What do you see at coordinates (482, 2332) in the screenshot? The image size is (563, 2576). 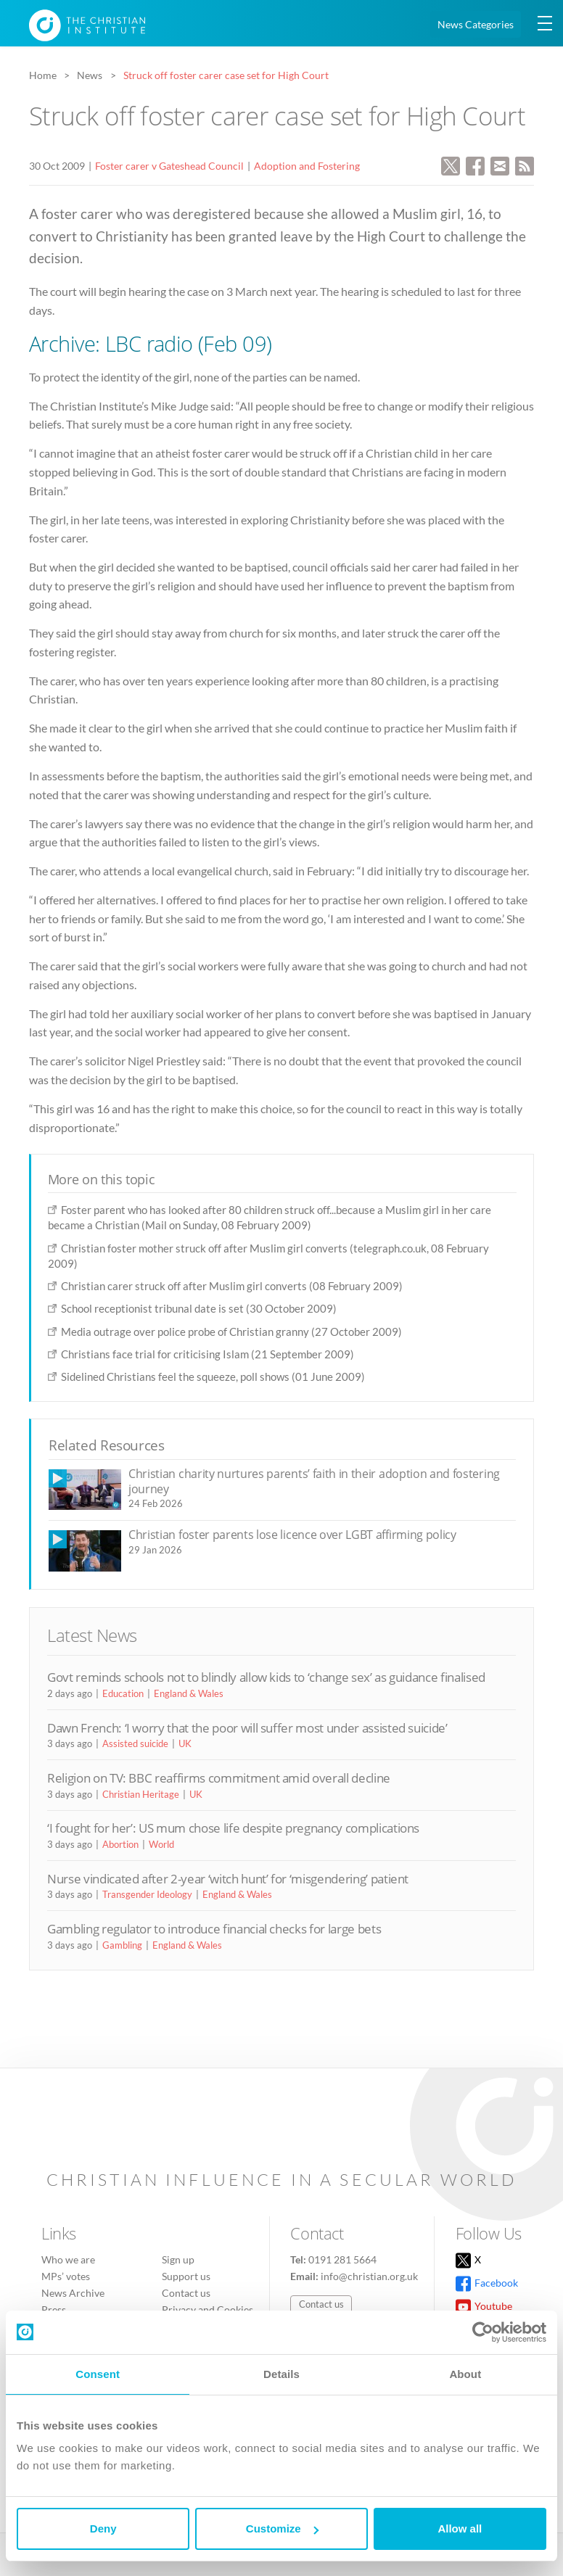 I see `[Cookiebot by Usercentrics - opens in a new window]` at bounding box center [482, 2332].